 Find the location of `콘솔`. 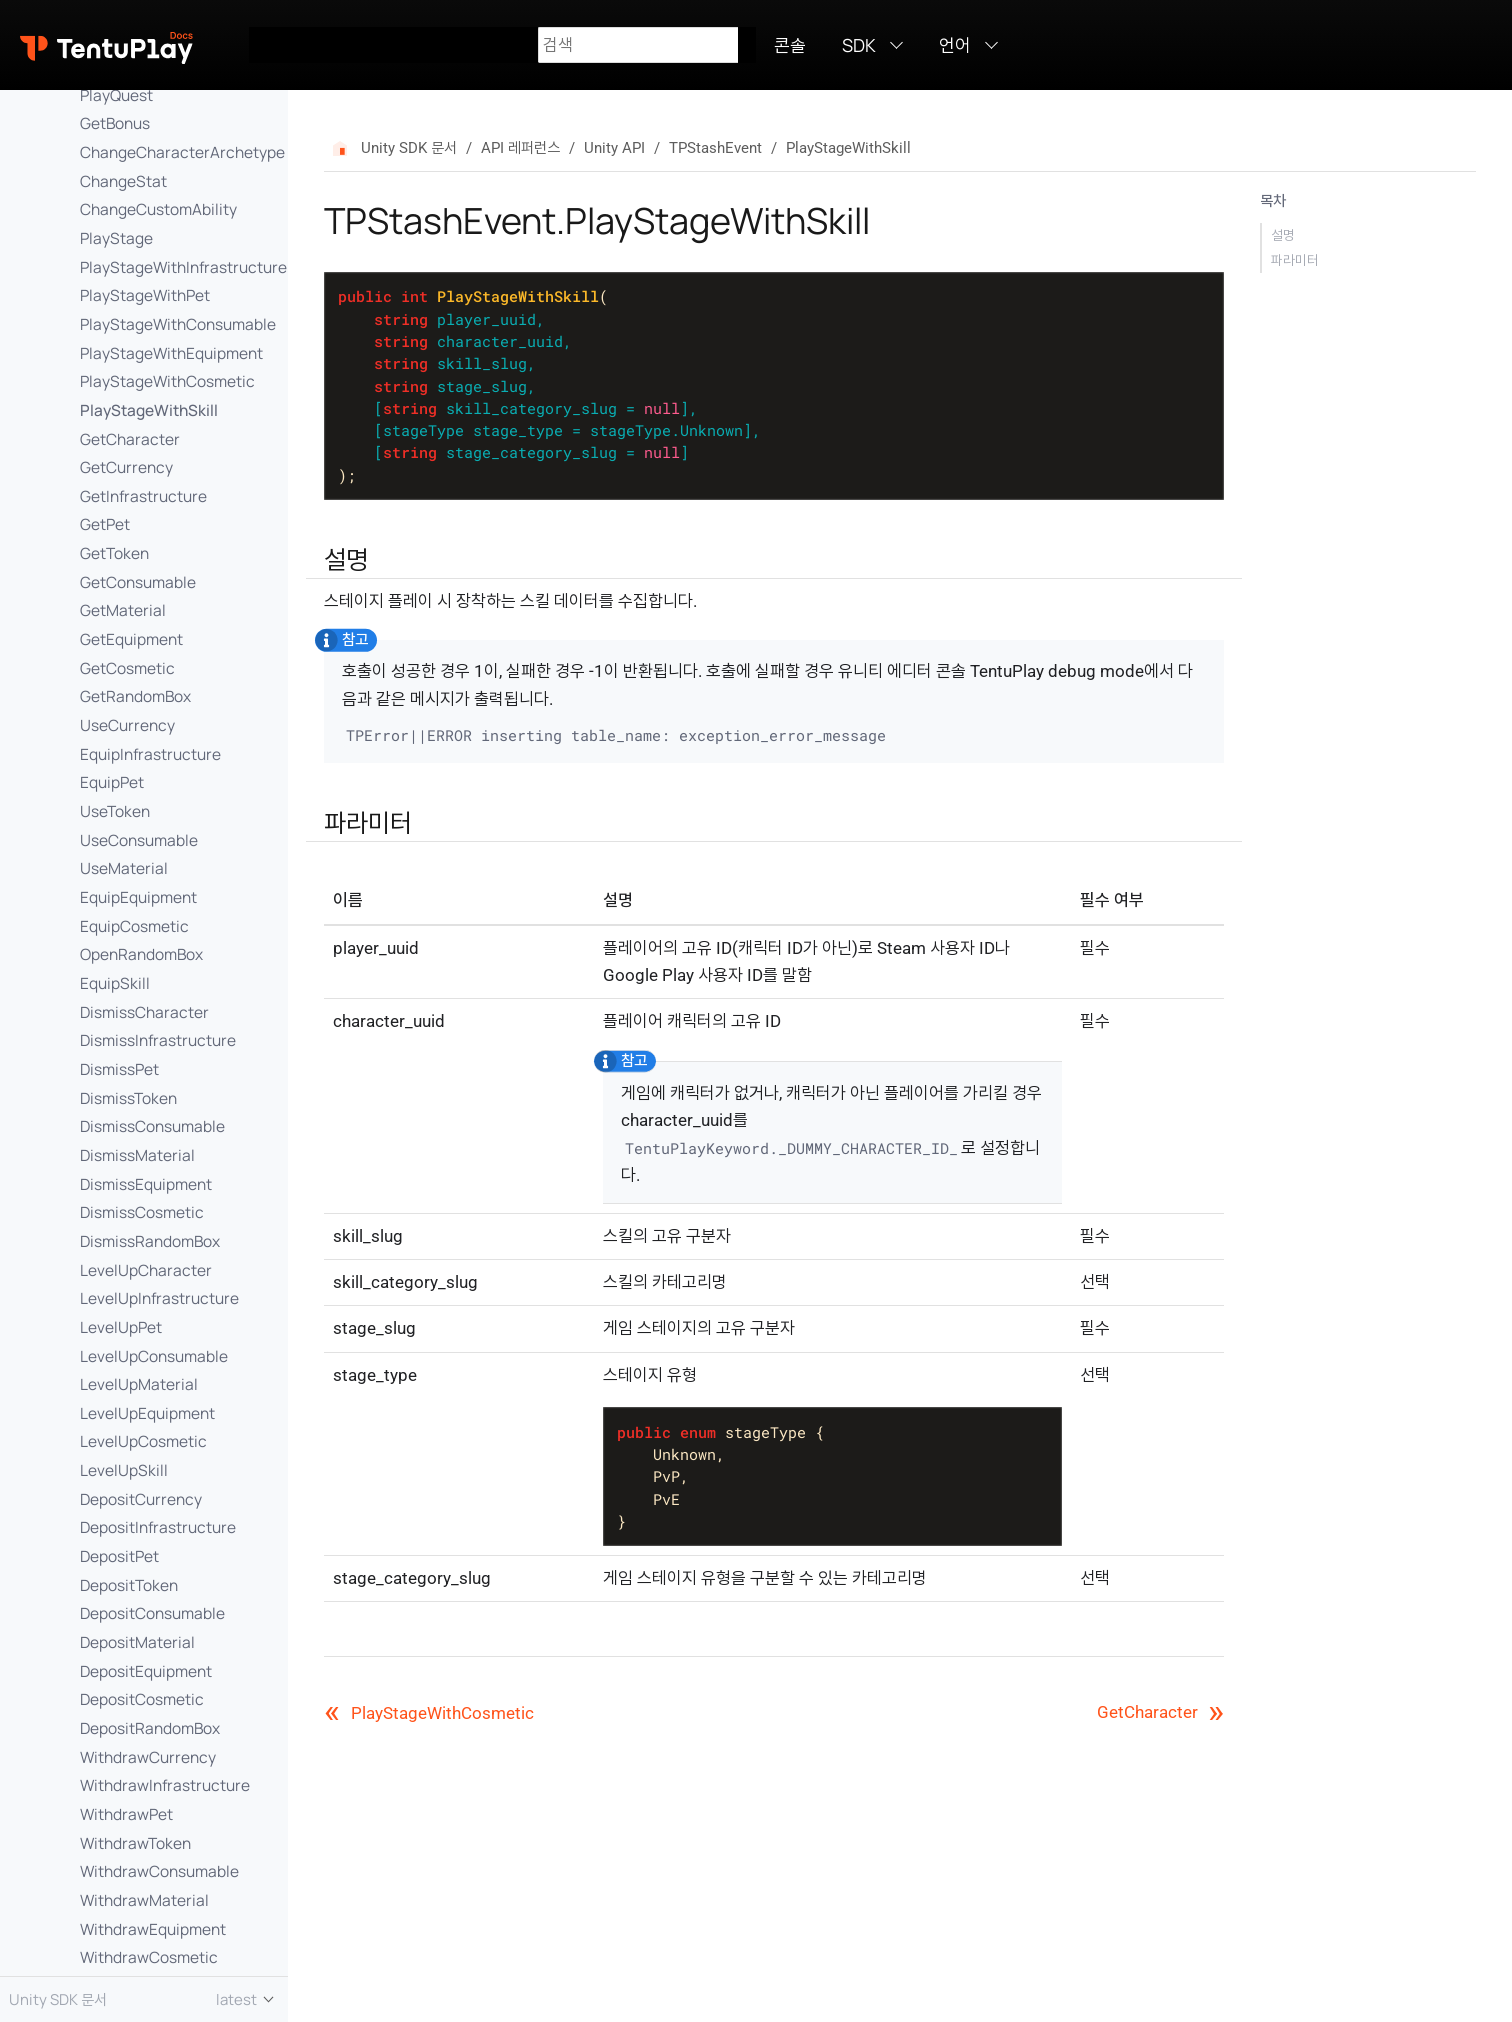

콘솔 is located at coordinates (790, 45).